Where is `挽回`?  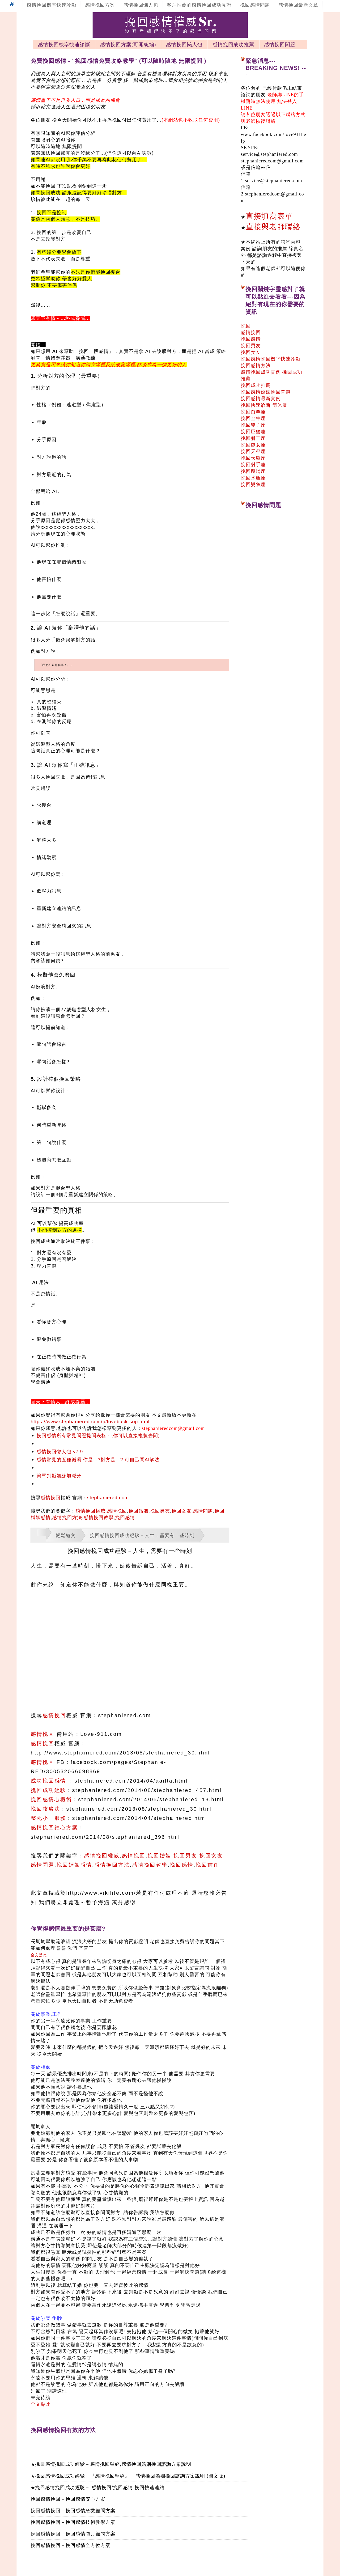
挽回 is located at coordinates (246, 325).